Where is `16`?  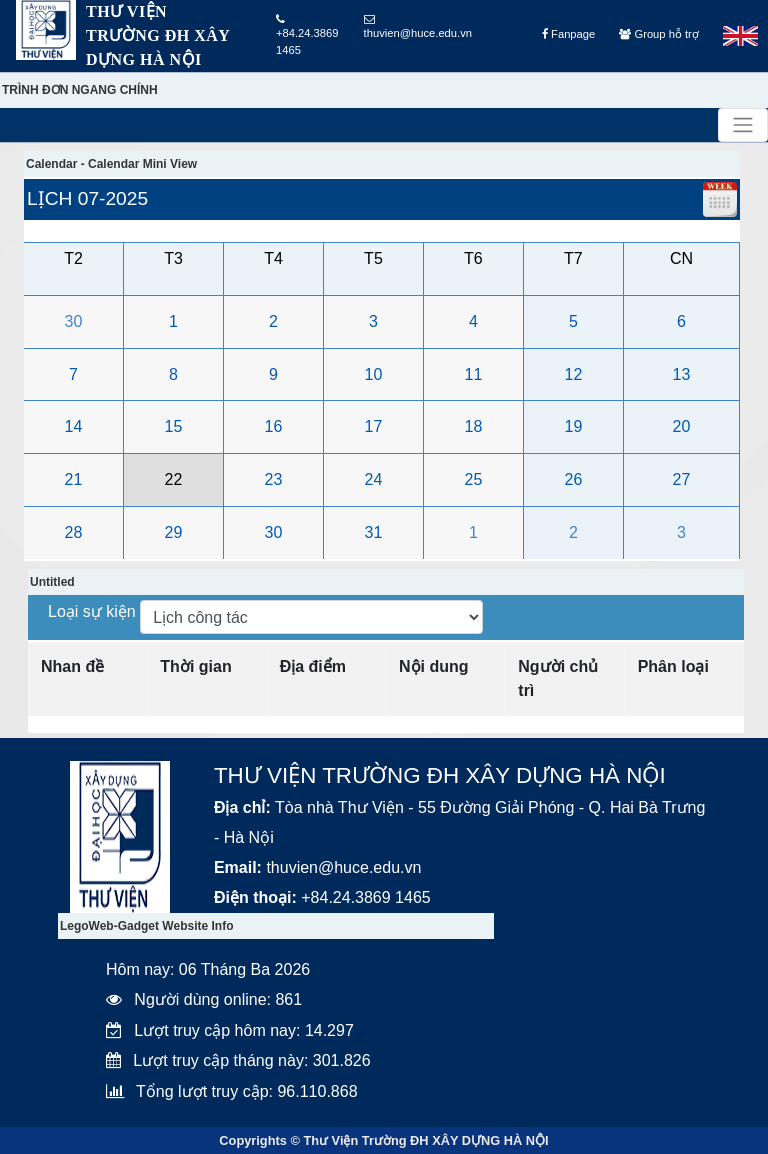 16 is located at coordinates (274, 426).